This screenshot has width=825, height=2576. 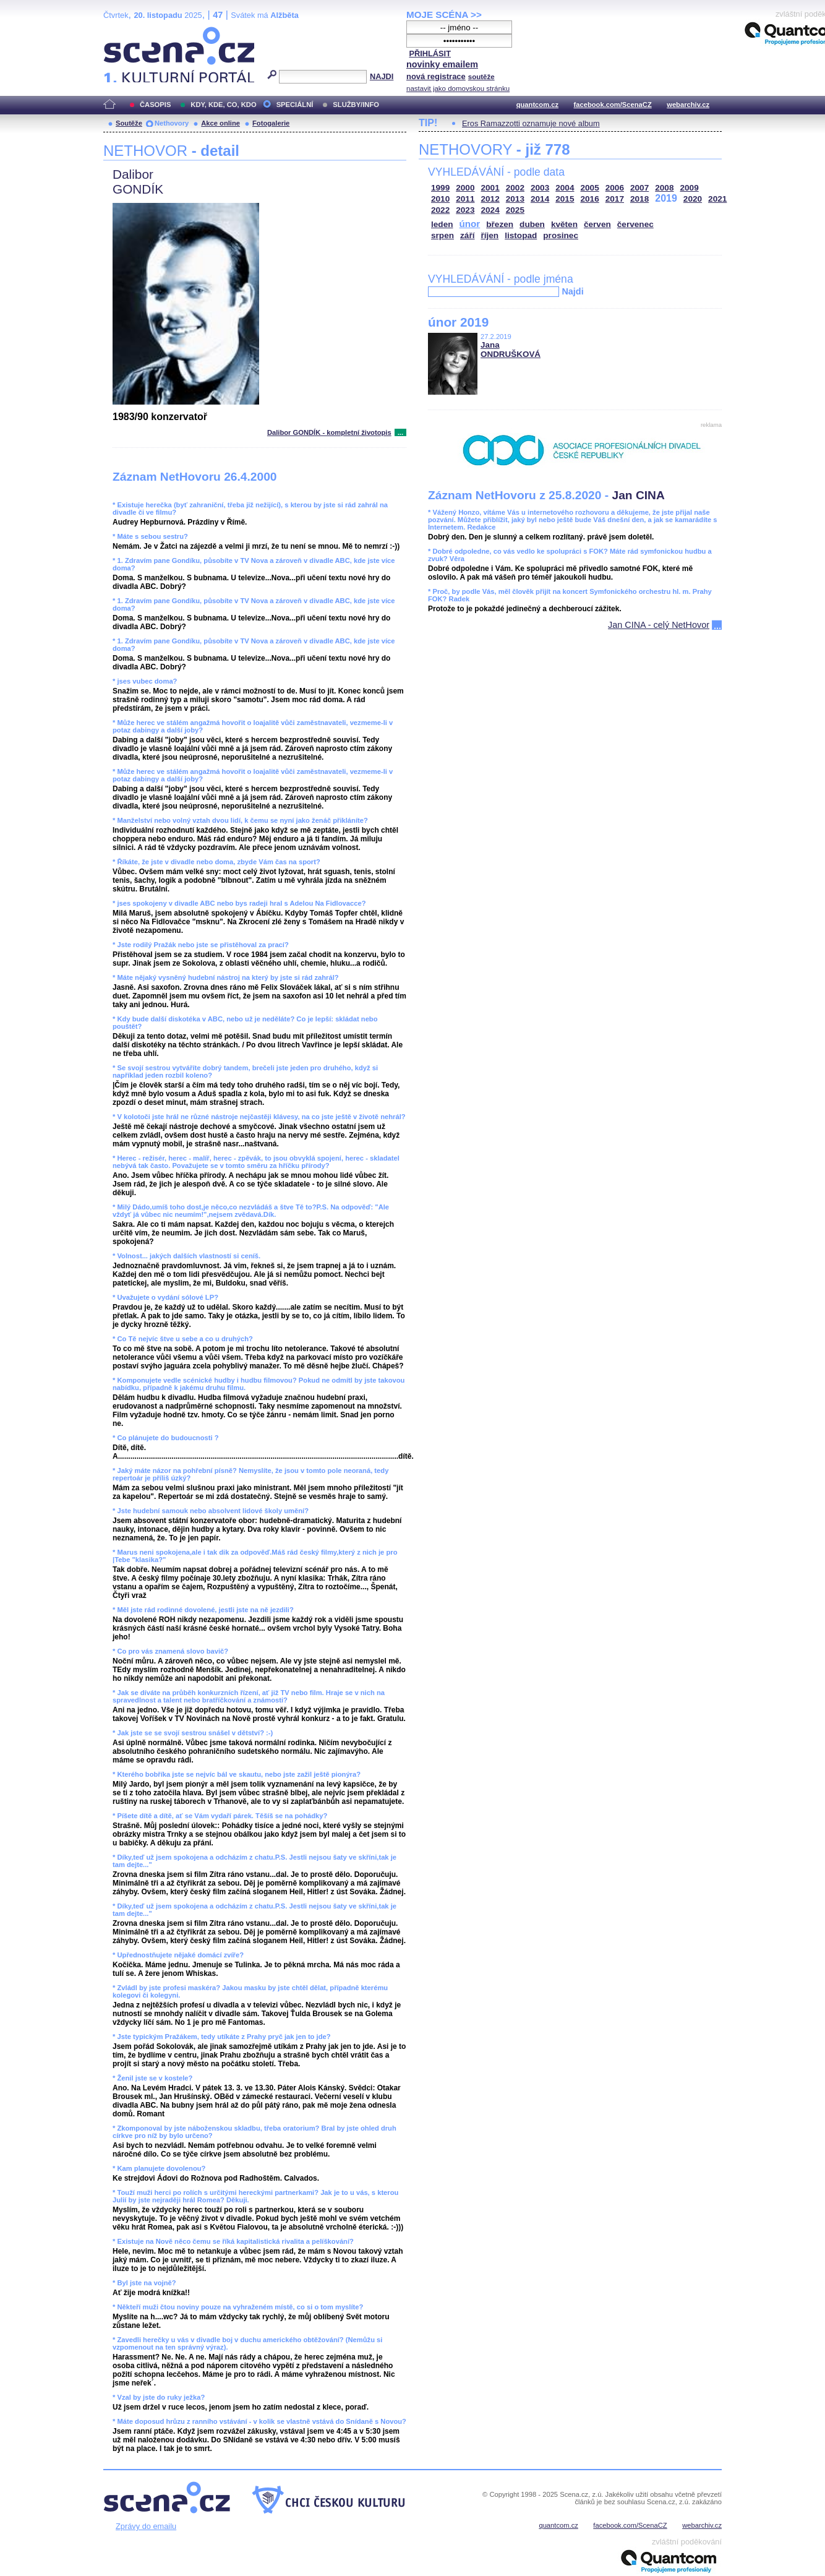 What do you see at coordinates (689, 187) in the screenshot?
I see `2009` at bounding box center [689, 187].